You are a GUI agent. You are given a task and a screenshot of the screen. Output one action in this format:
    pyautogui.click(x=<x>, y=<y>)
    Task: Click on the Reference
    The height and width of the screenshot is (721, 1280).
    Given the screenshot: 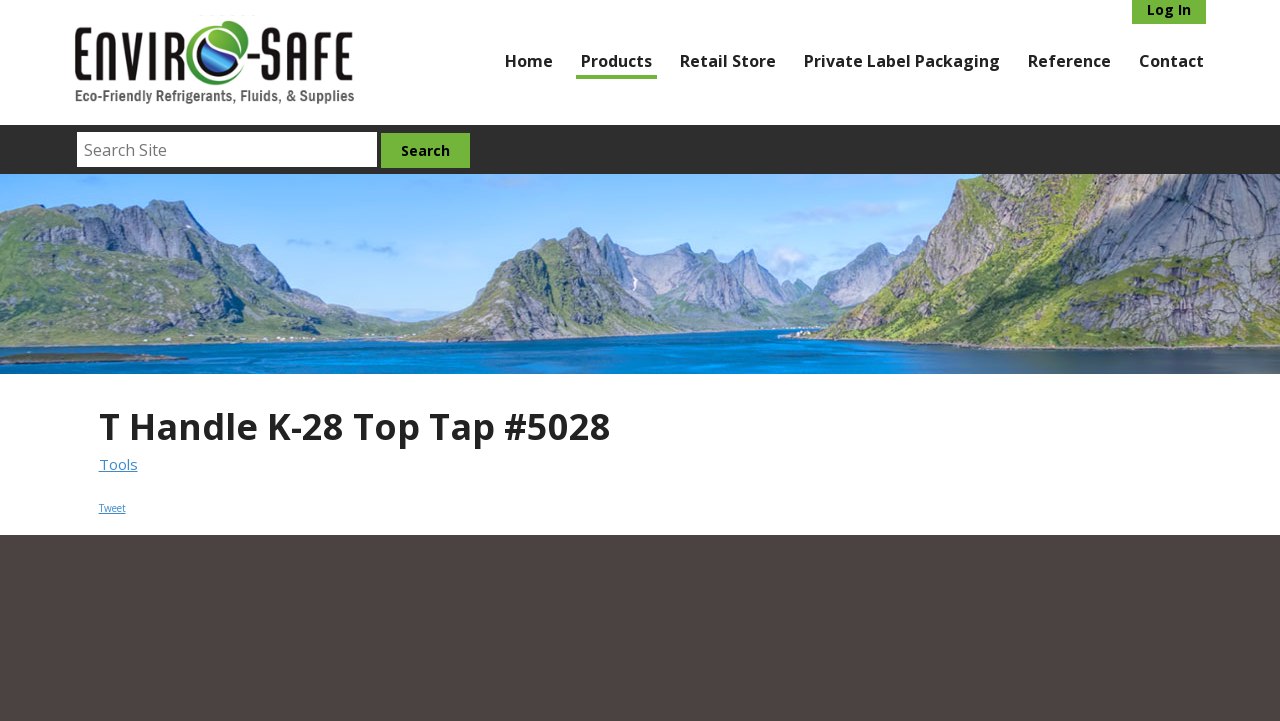 What is the action you would take?
    pyautogui.click(x=1069, y=61)
    